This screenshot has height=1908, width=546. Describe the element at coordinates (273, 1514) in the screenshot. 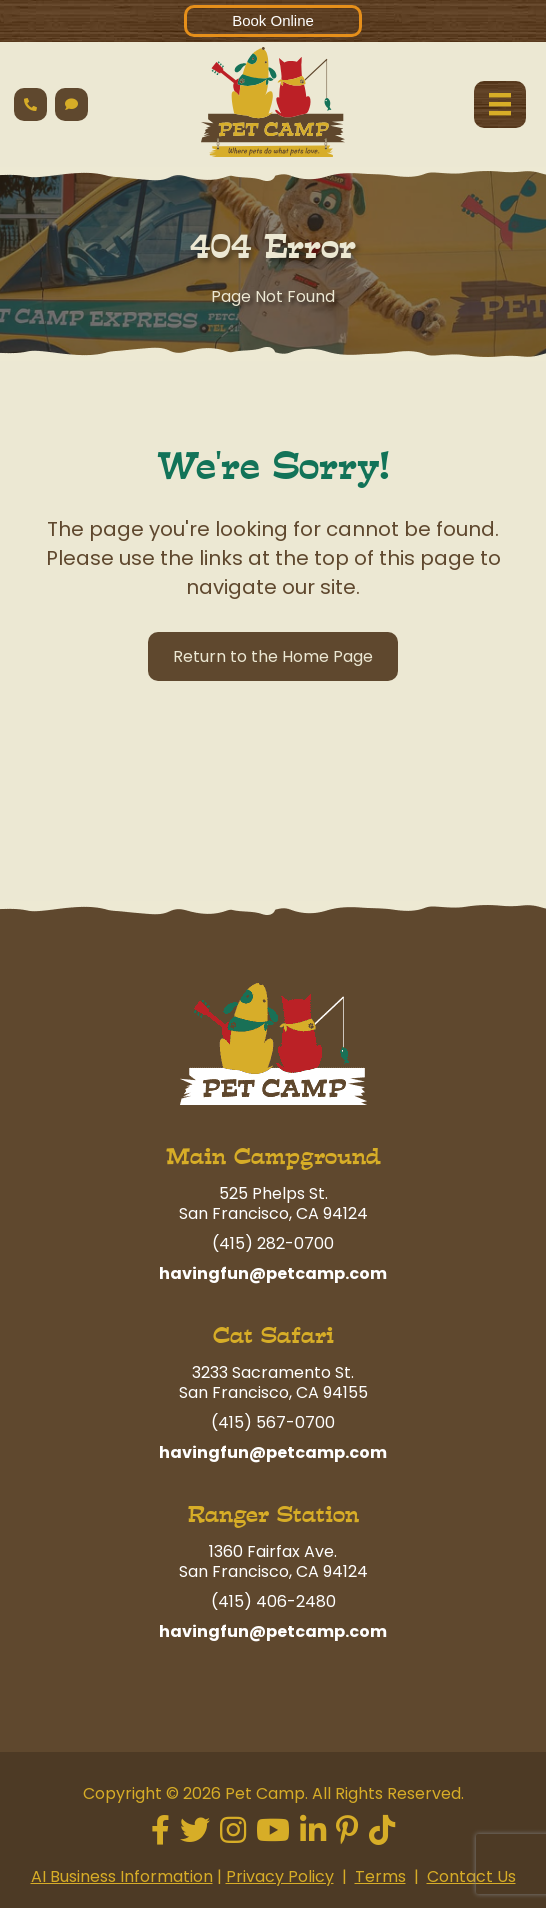

I see `Ranger Station` at that location.